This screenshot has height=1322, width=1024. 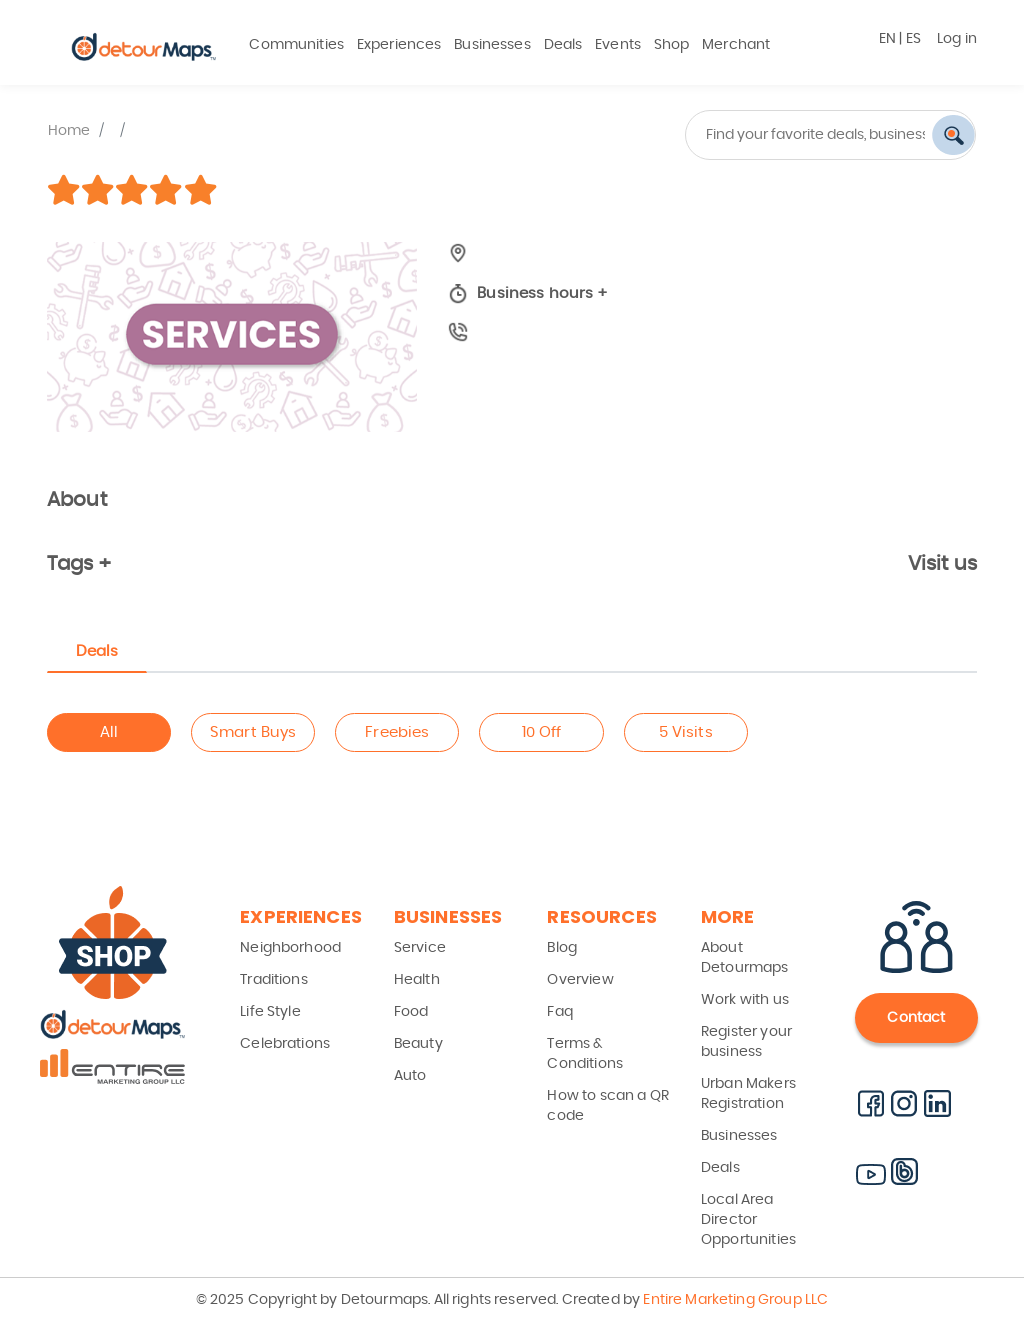 I want to click on Entire Marketing Group LLC, so click(x=734, y=1300).